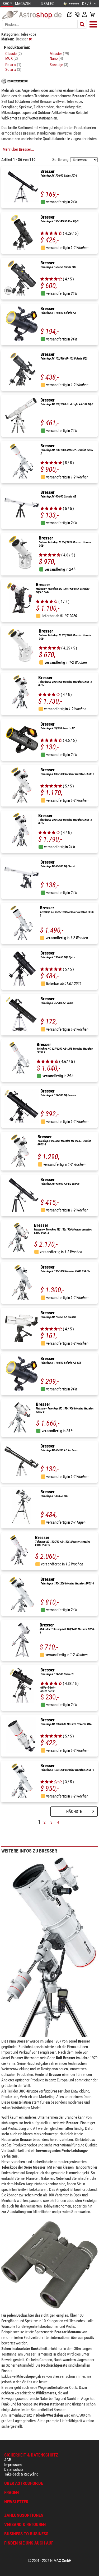 The image size is (99, 2576). What do you see at coordinates (56, 58) in the screenshot?
I see `Nano` at bounding box center [56, 58].